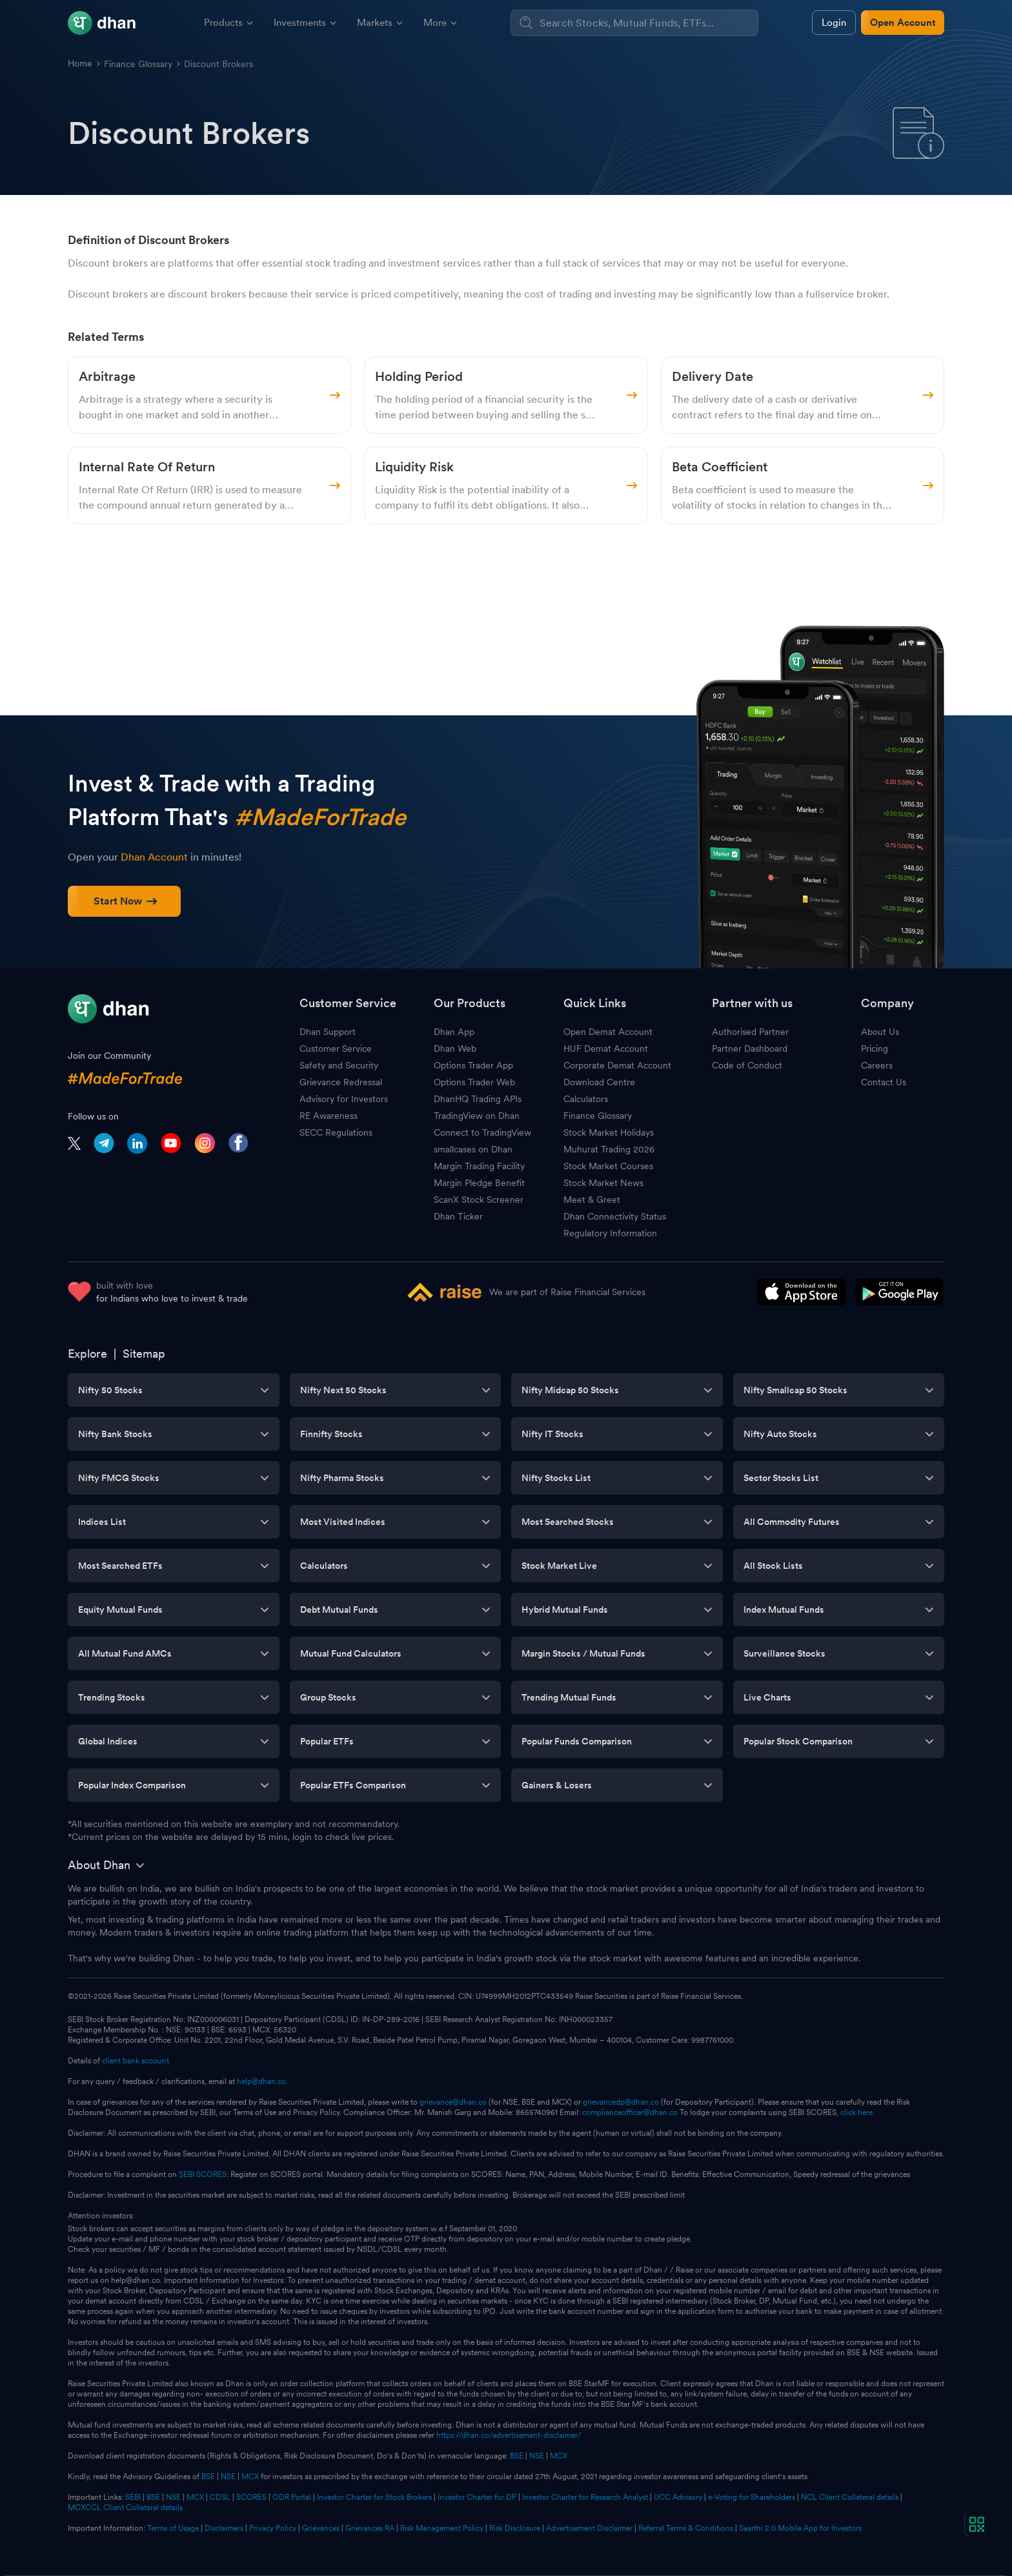 This screenshot has height=2576, width=1012. Describe the element at coordinates (750, 1032) in the screenshot. I see `Authorised Partner` at that location.